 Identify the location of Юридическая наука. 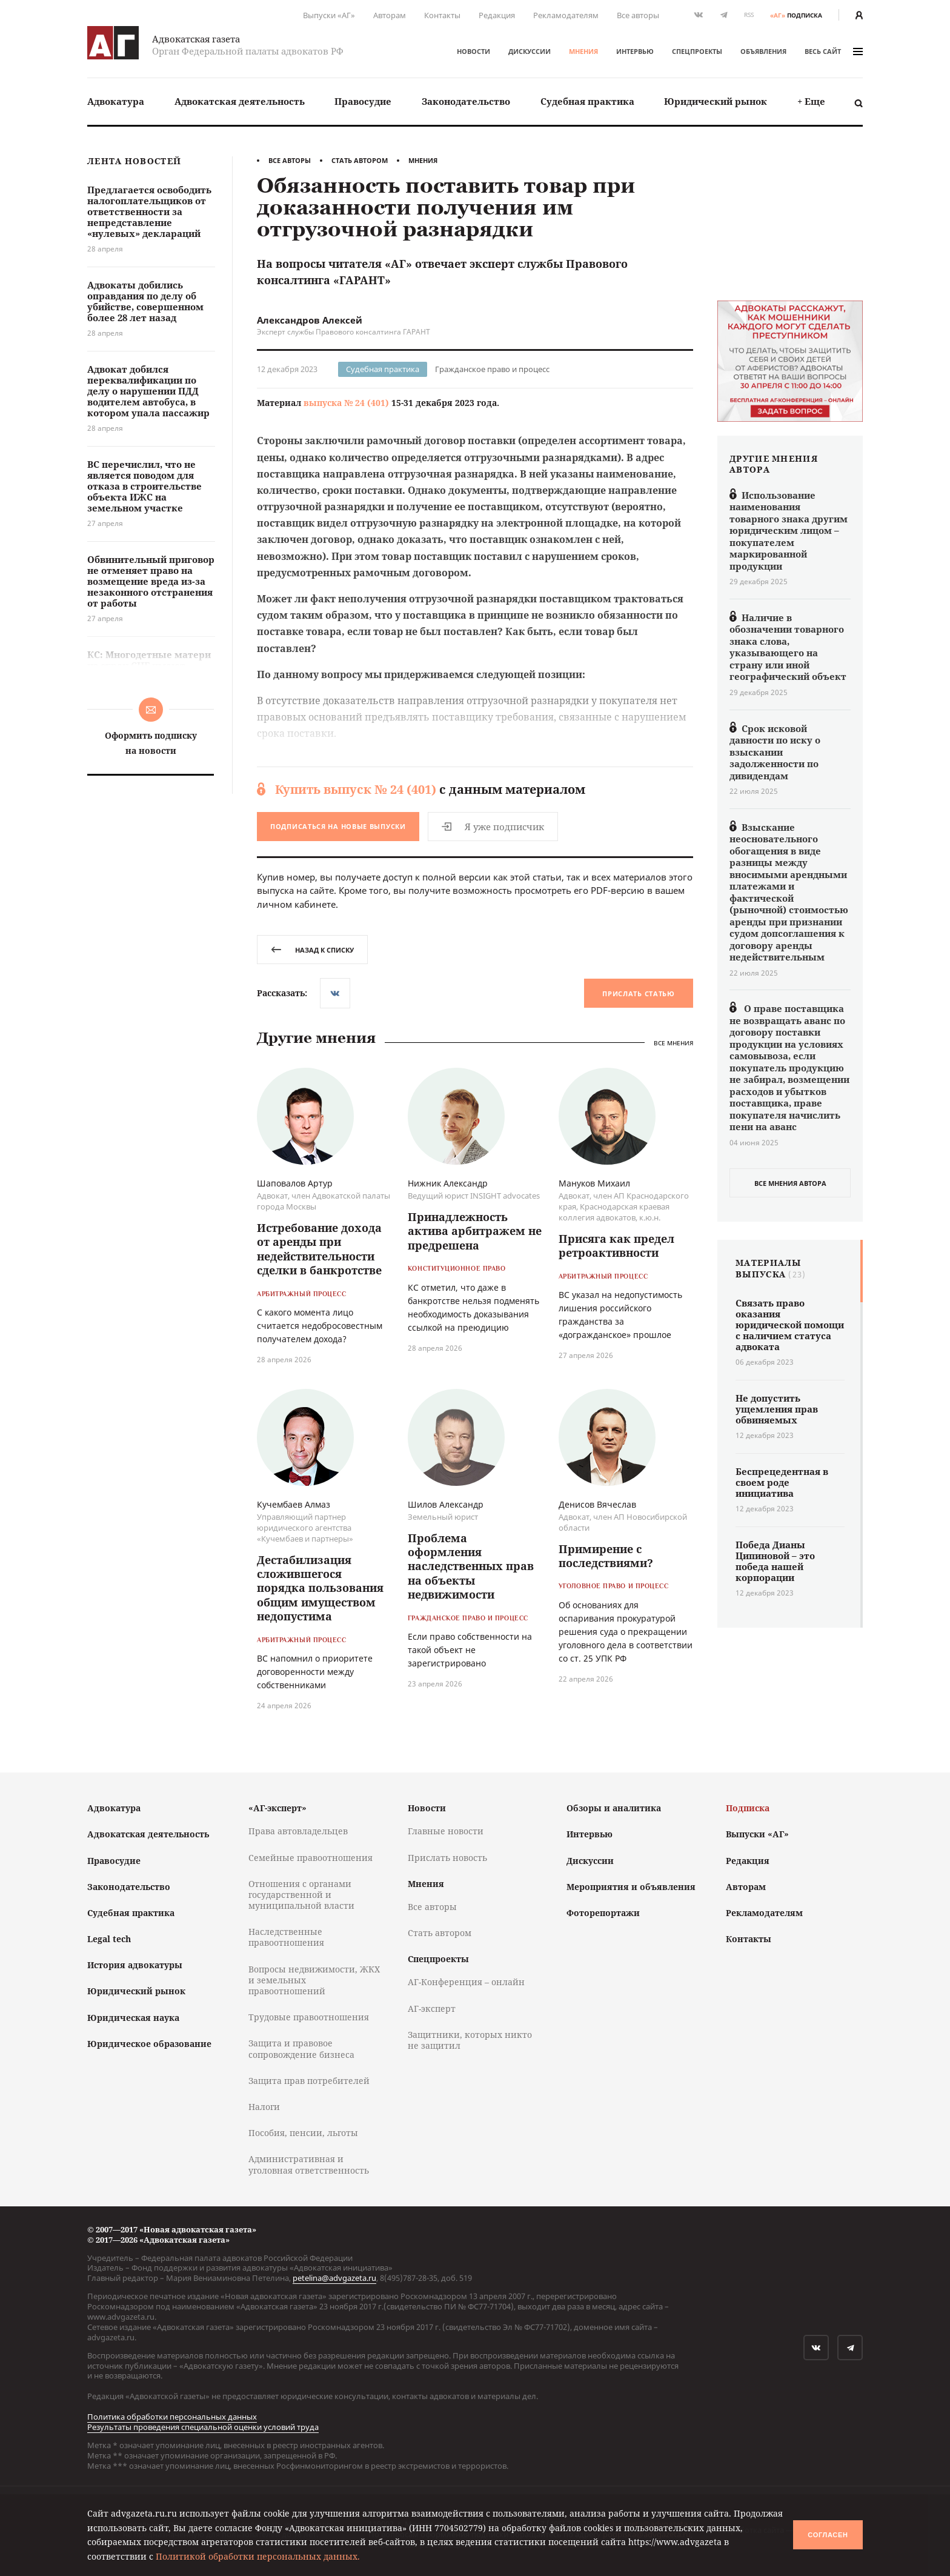
(133, 2017).